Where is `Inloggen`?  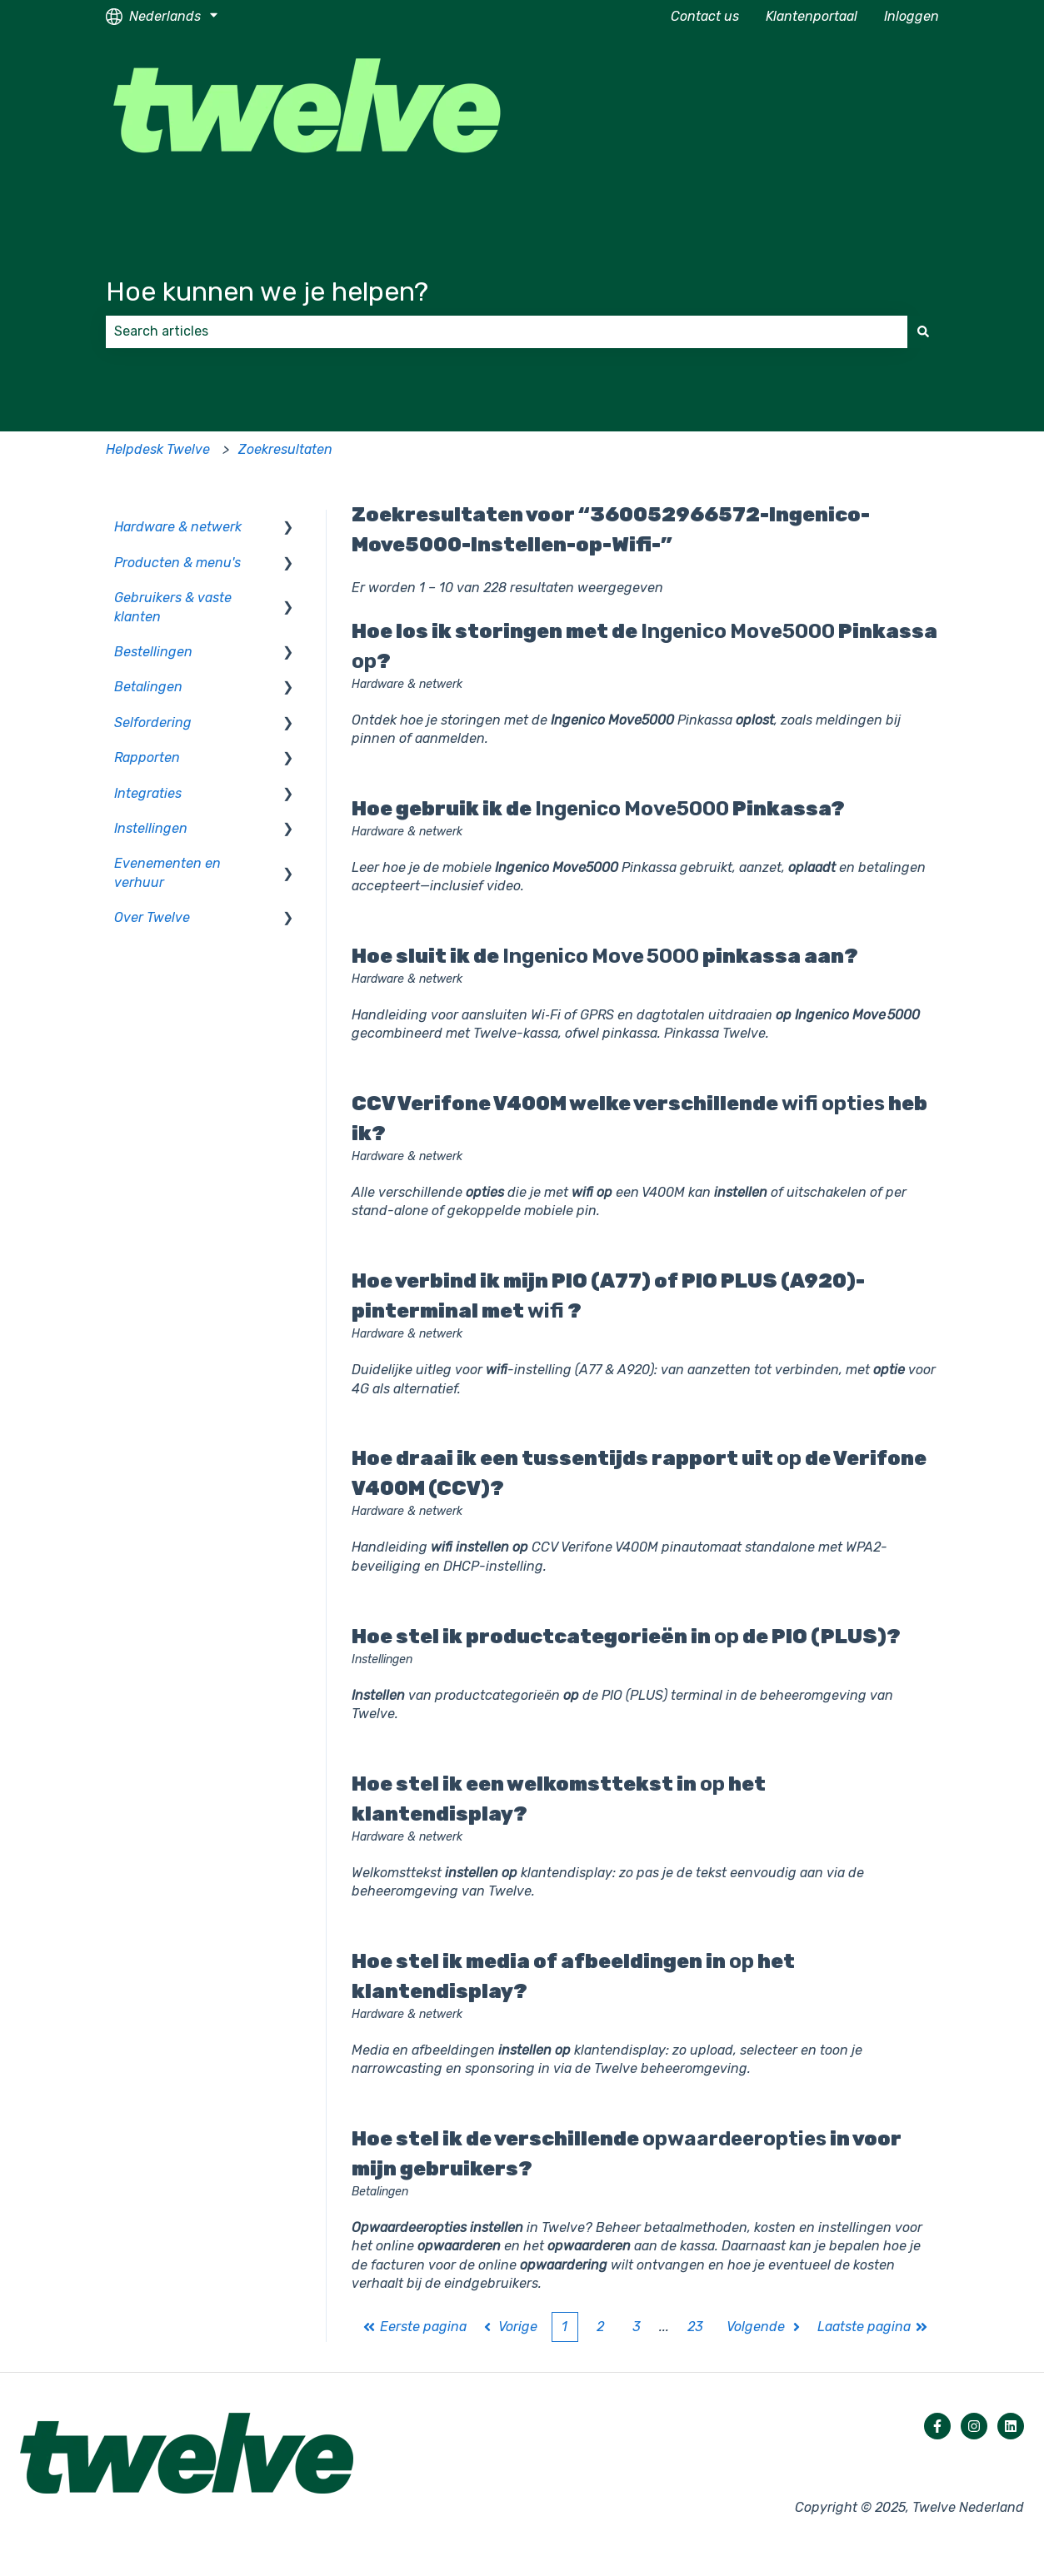 Inloggen is located at coordinates (911, 16).